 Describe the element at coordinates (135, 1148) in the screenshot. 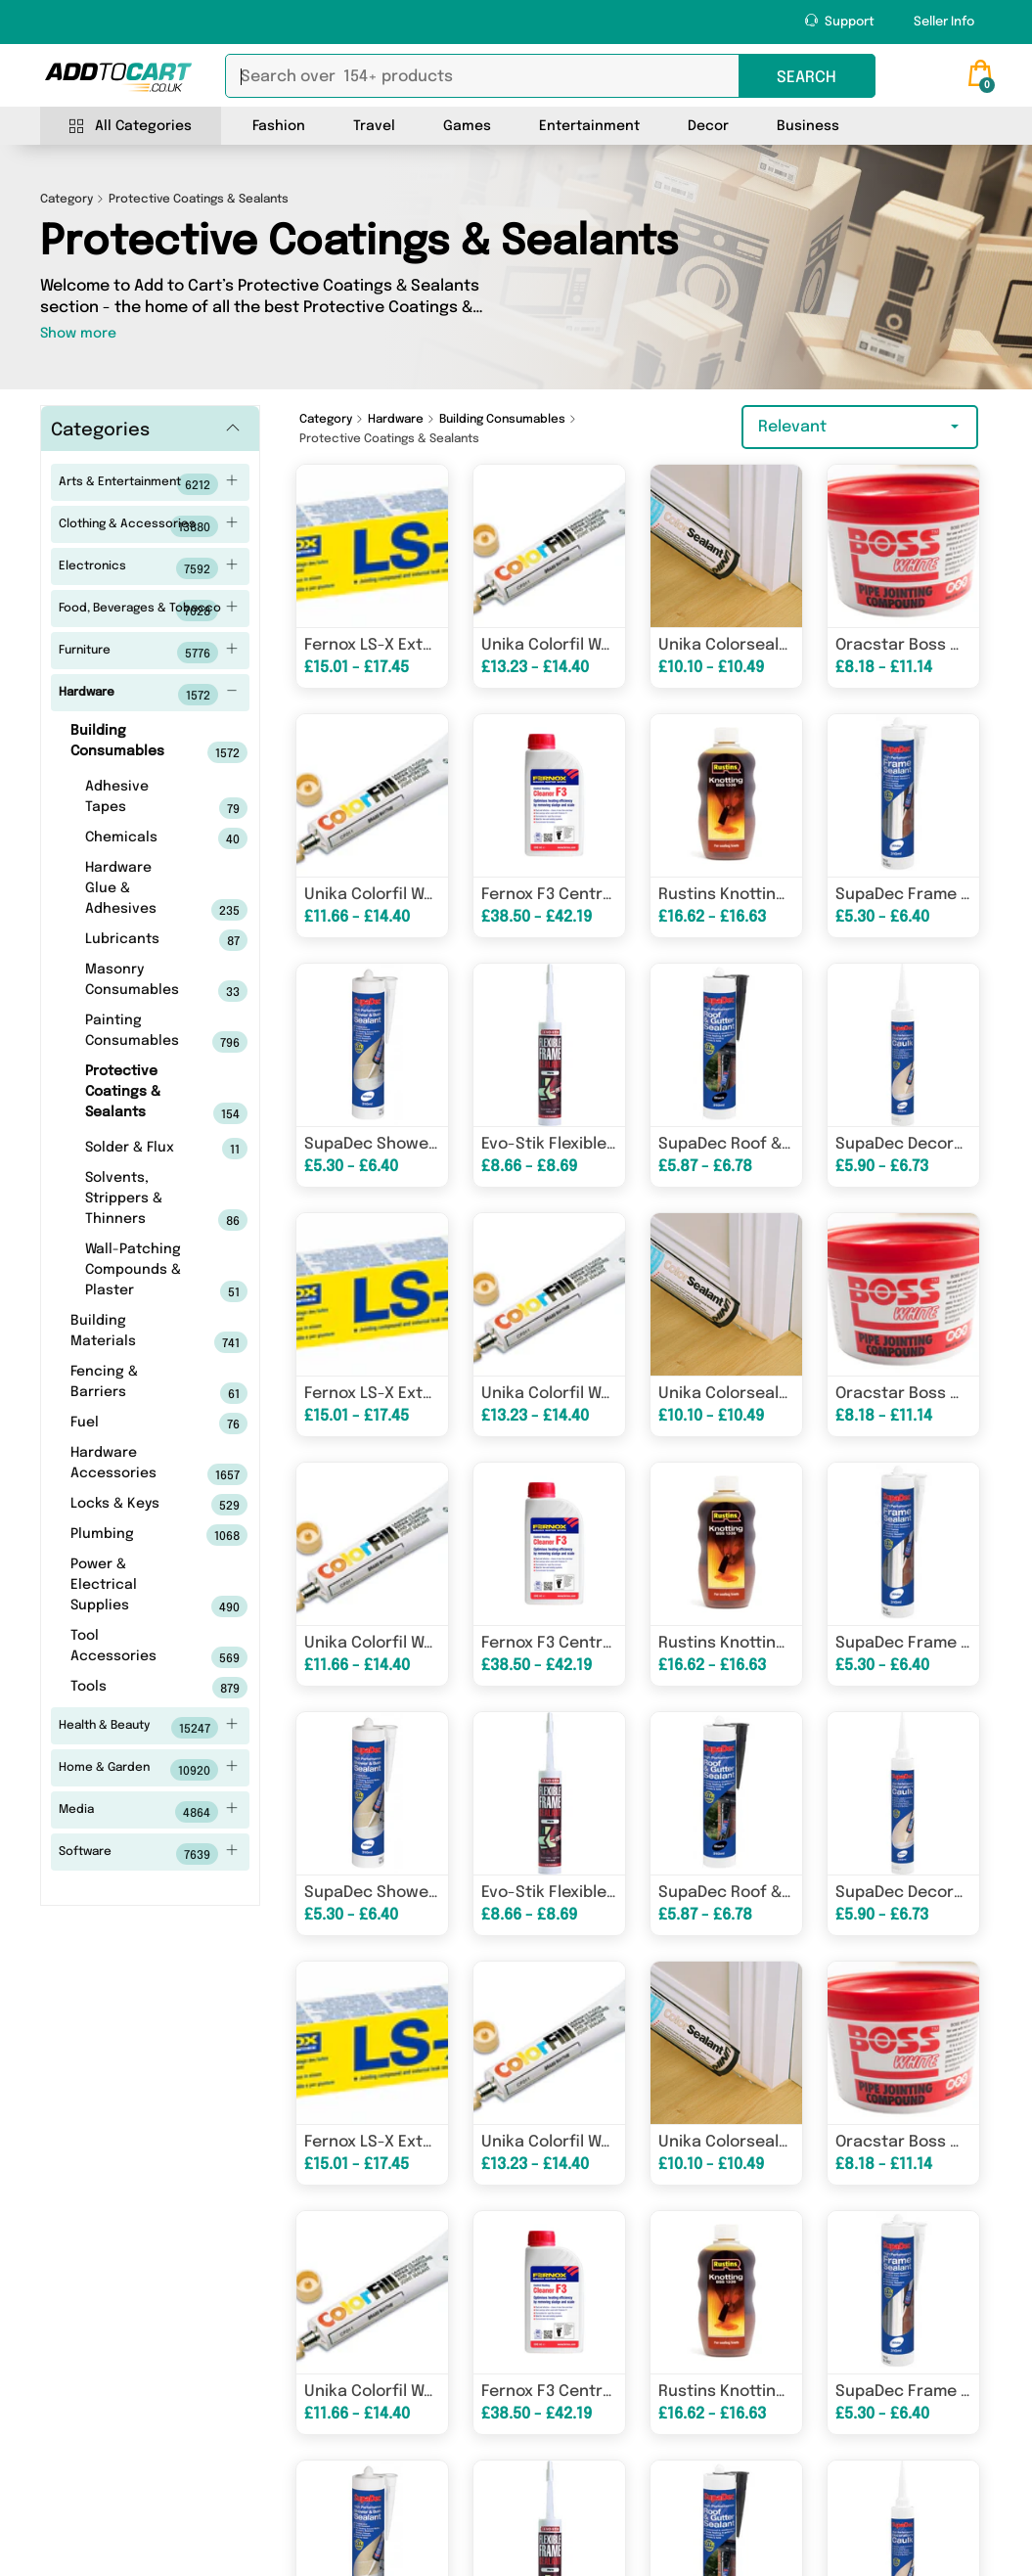

I see `Solder & Flux` at that location.